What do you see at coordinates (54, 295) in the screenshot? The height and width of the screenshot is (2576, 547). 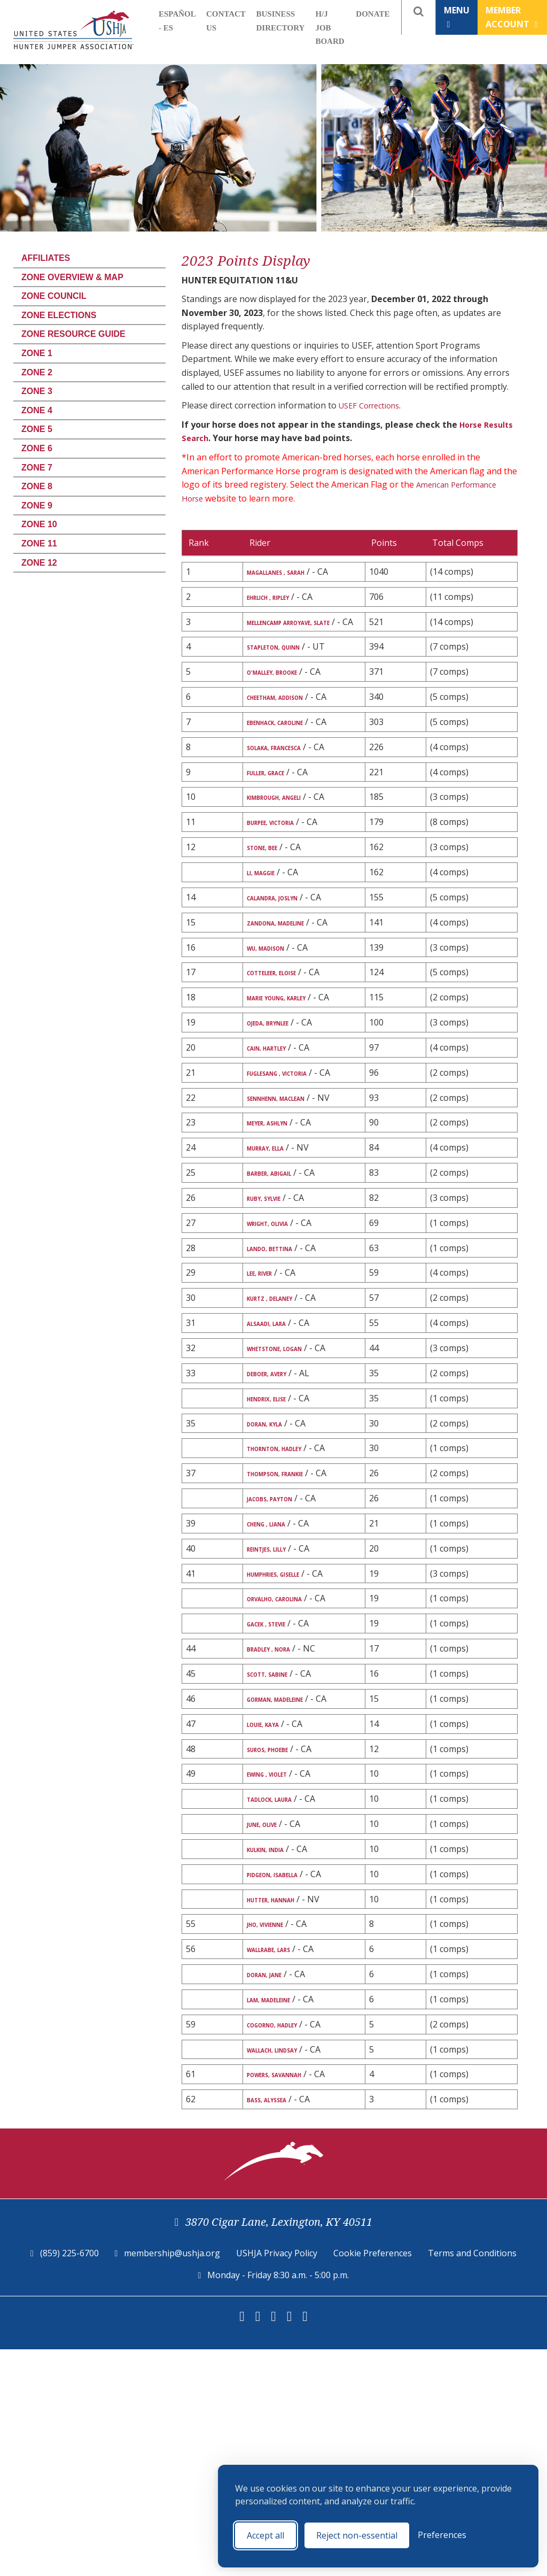 I see `Zone Council` at bounding box center [54, 295].